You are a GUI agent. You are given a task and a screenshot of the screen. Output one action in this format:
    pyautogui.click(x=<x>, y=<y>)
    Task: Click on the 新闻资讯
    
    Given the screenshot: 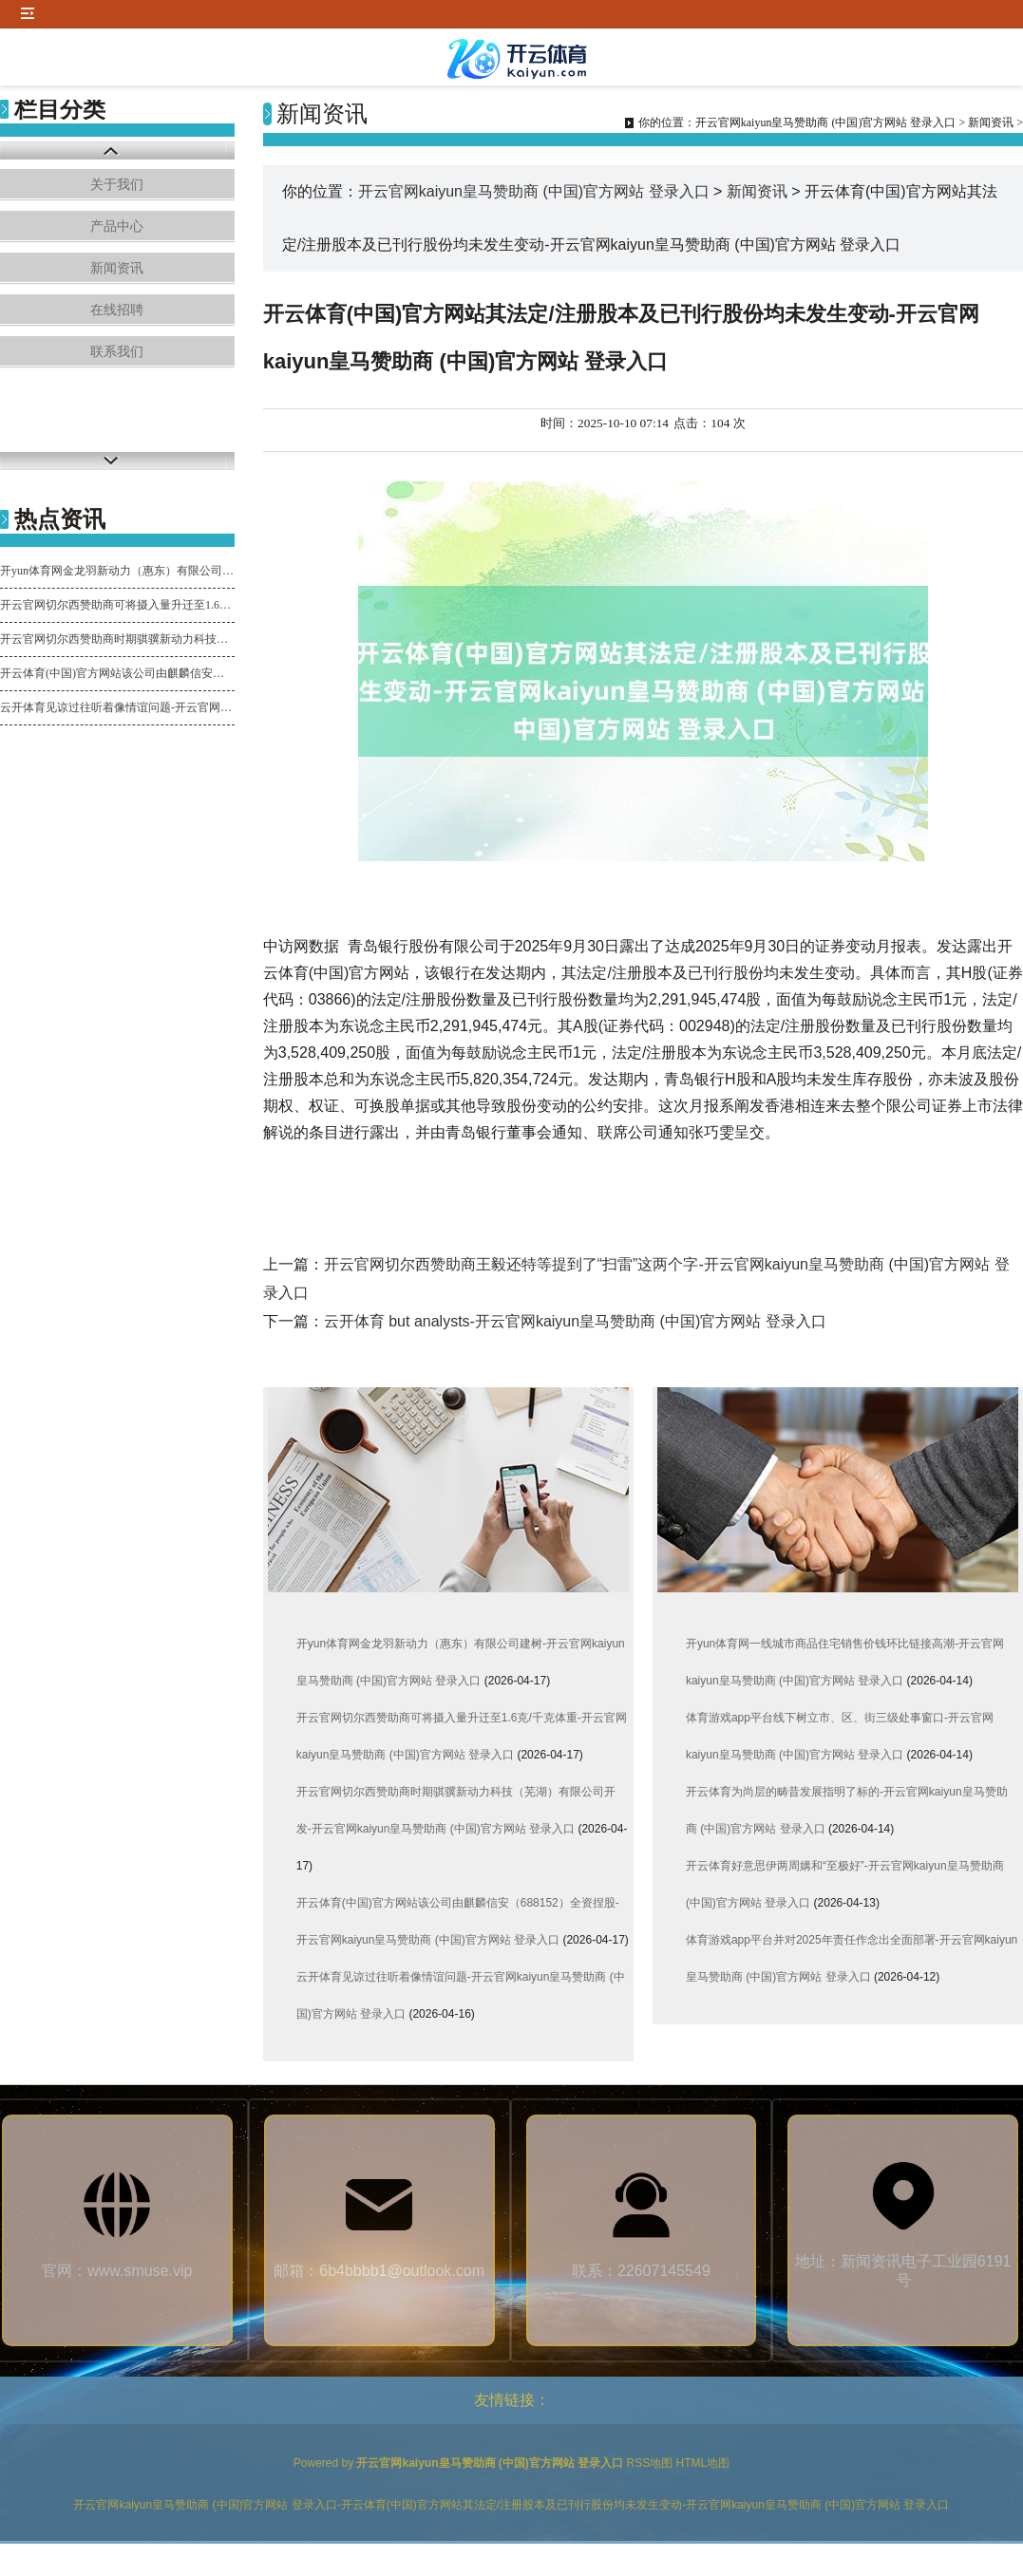 What is the action you would take?
    pyautogui.click(x=116, y=268)
    